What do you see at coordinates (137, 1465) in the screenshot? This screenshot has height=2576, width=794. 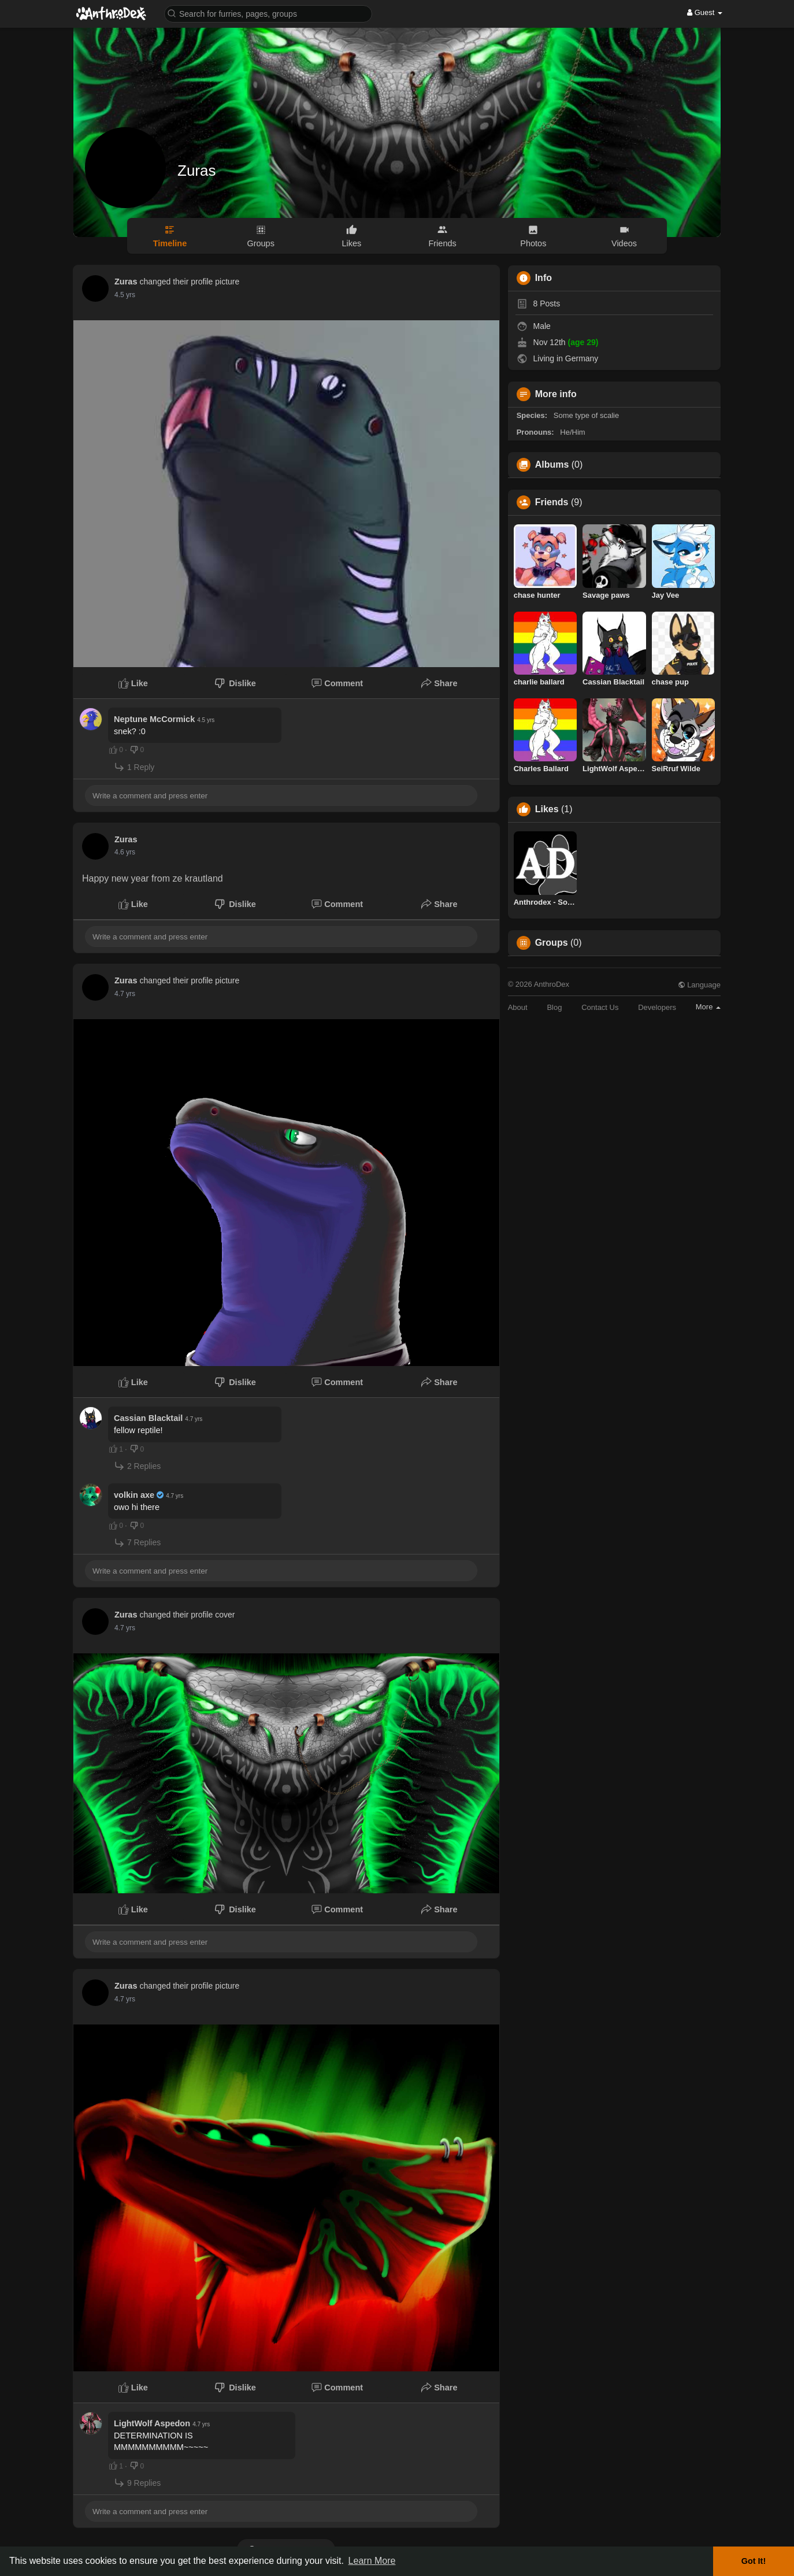 I see `2 Replies` at bounding box center [137, 1465].